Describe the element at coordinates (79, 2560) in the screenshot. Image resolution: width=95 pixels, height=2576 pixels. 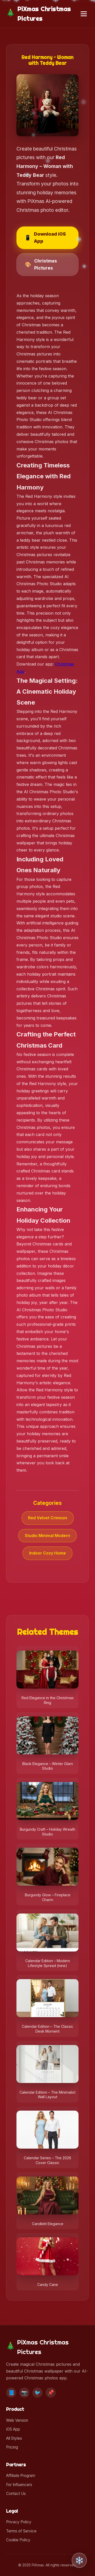
I see `❄️` at that location.